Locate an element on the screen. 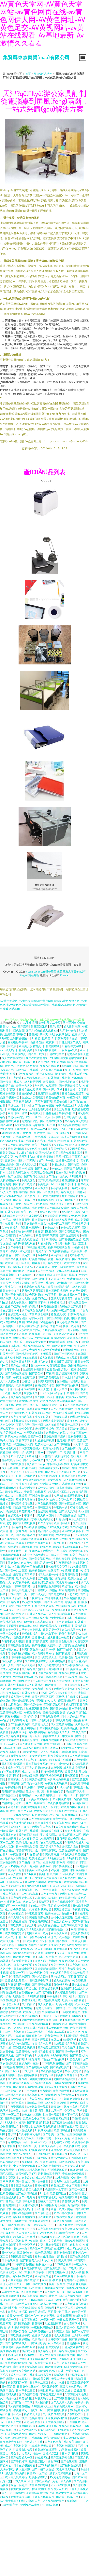  日韩午夜场 is located at coordinates (42, 2185).